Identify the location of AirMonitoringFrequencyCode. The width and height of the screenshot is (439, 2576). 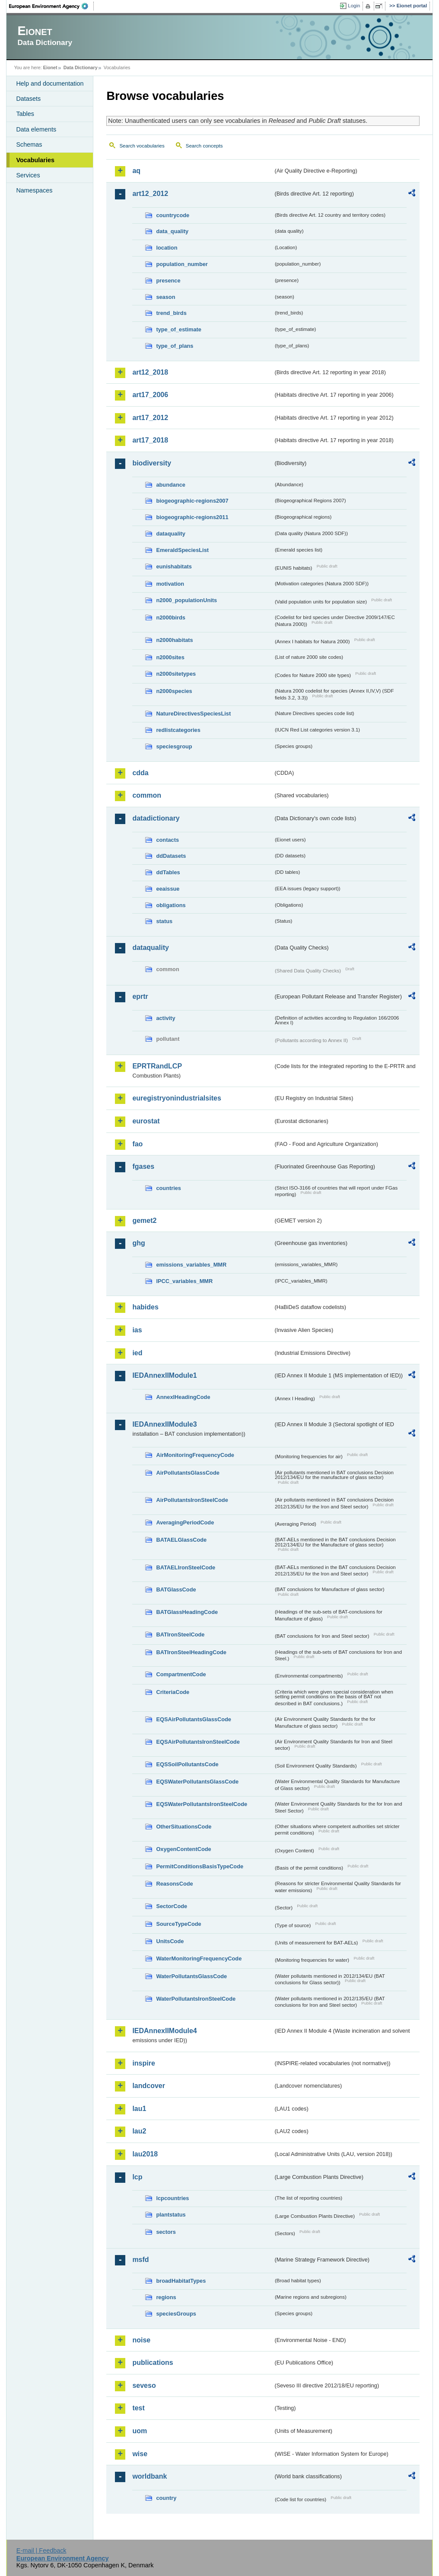
(195, 1455).